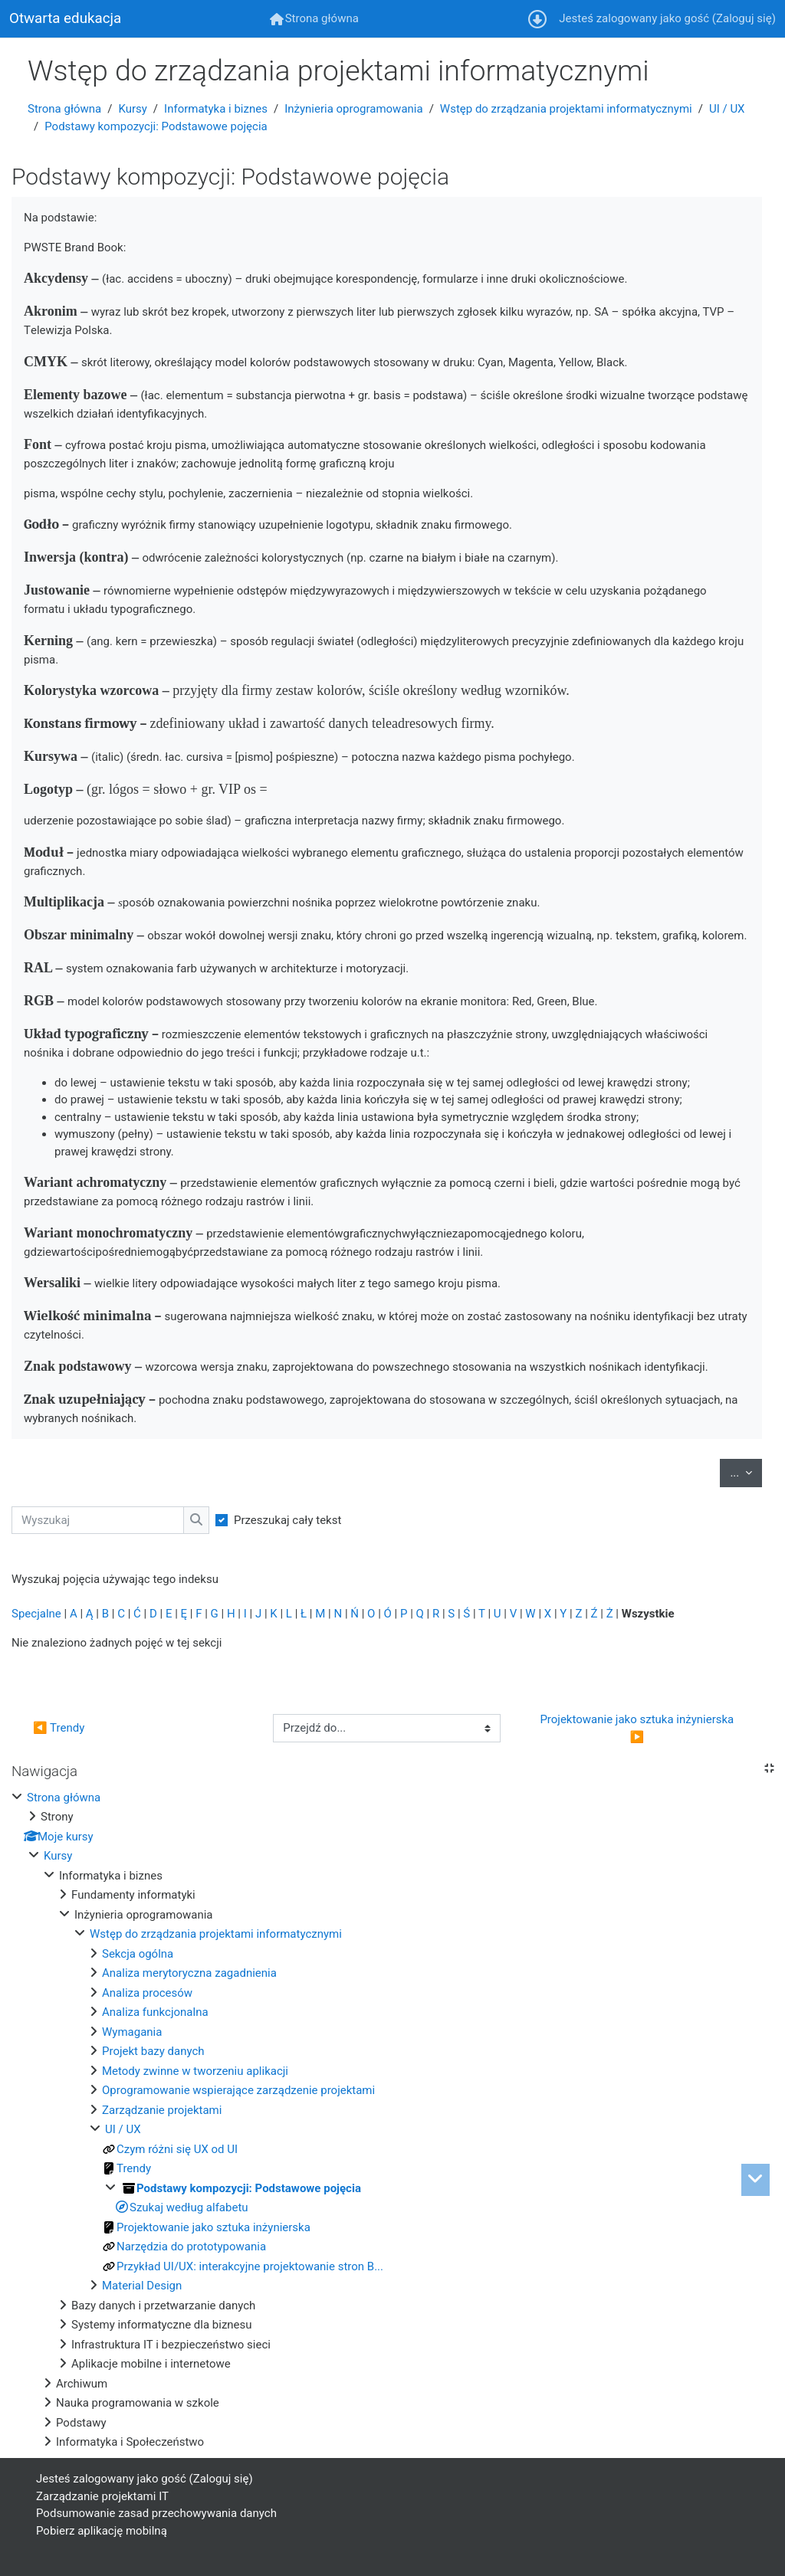  I want to click on Wymagania, so click(132, 2032).